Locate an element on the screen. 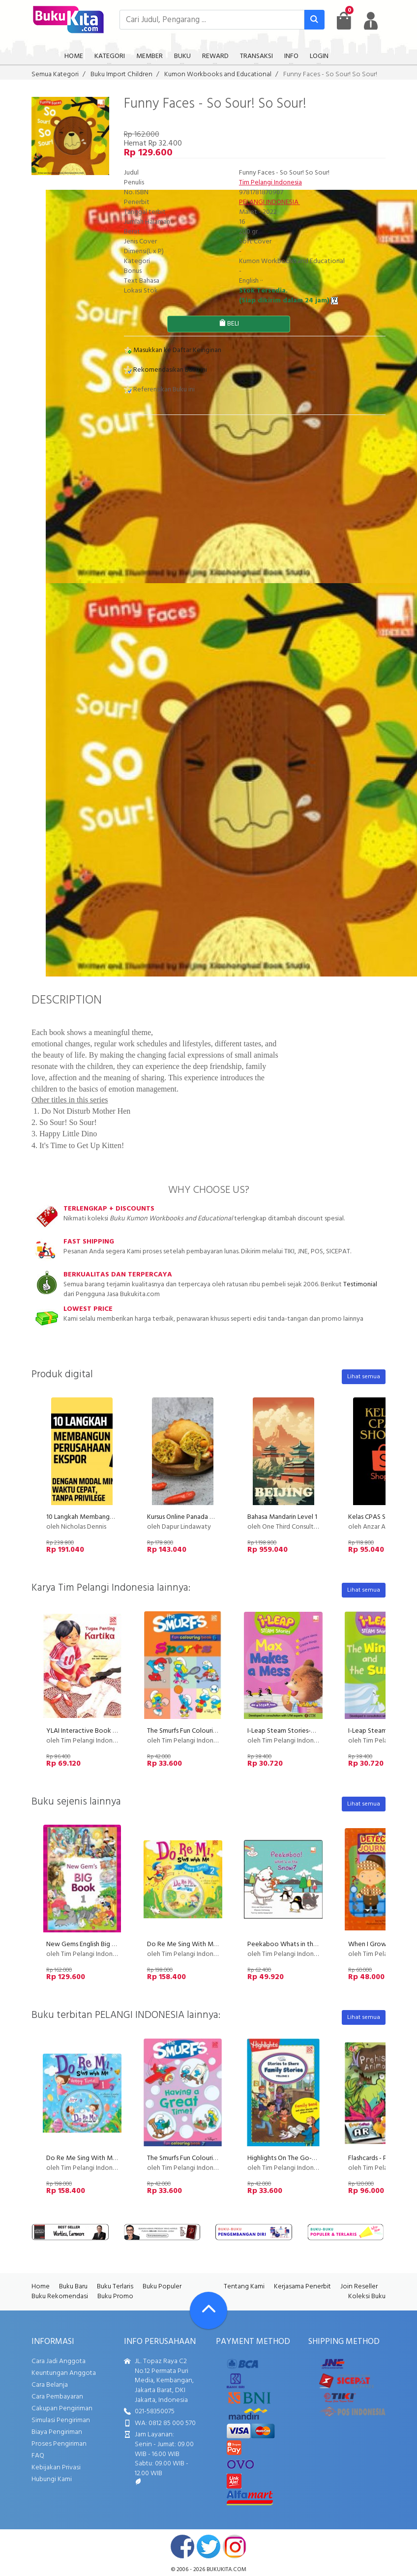 This screenshot has width=417, height=2576. Biaya Pengiriman is located at coordinates (56, 2432).